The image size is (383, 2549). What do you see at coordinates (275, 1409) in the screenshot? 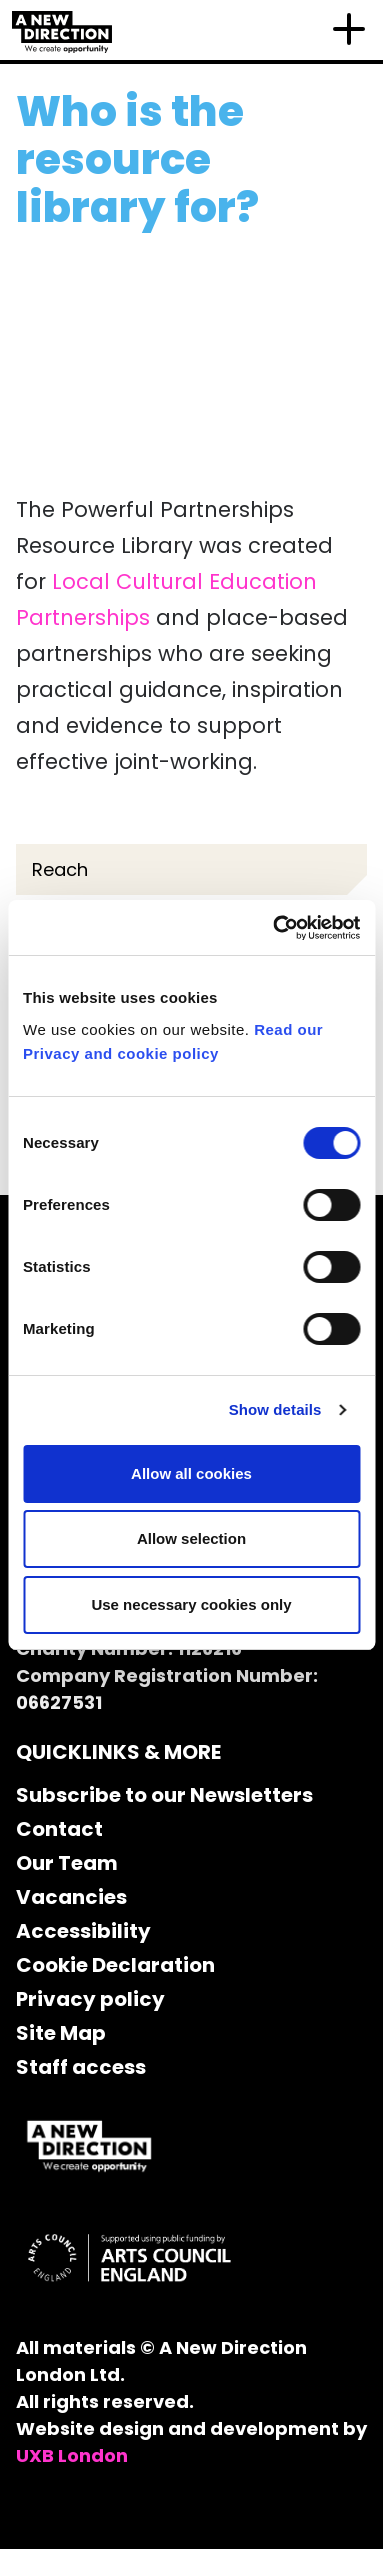
I see `Show details` at bounding box center [275, 1409].